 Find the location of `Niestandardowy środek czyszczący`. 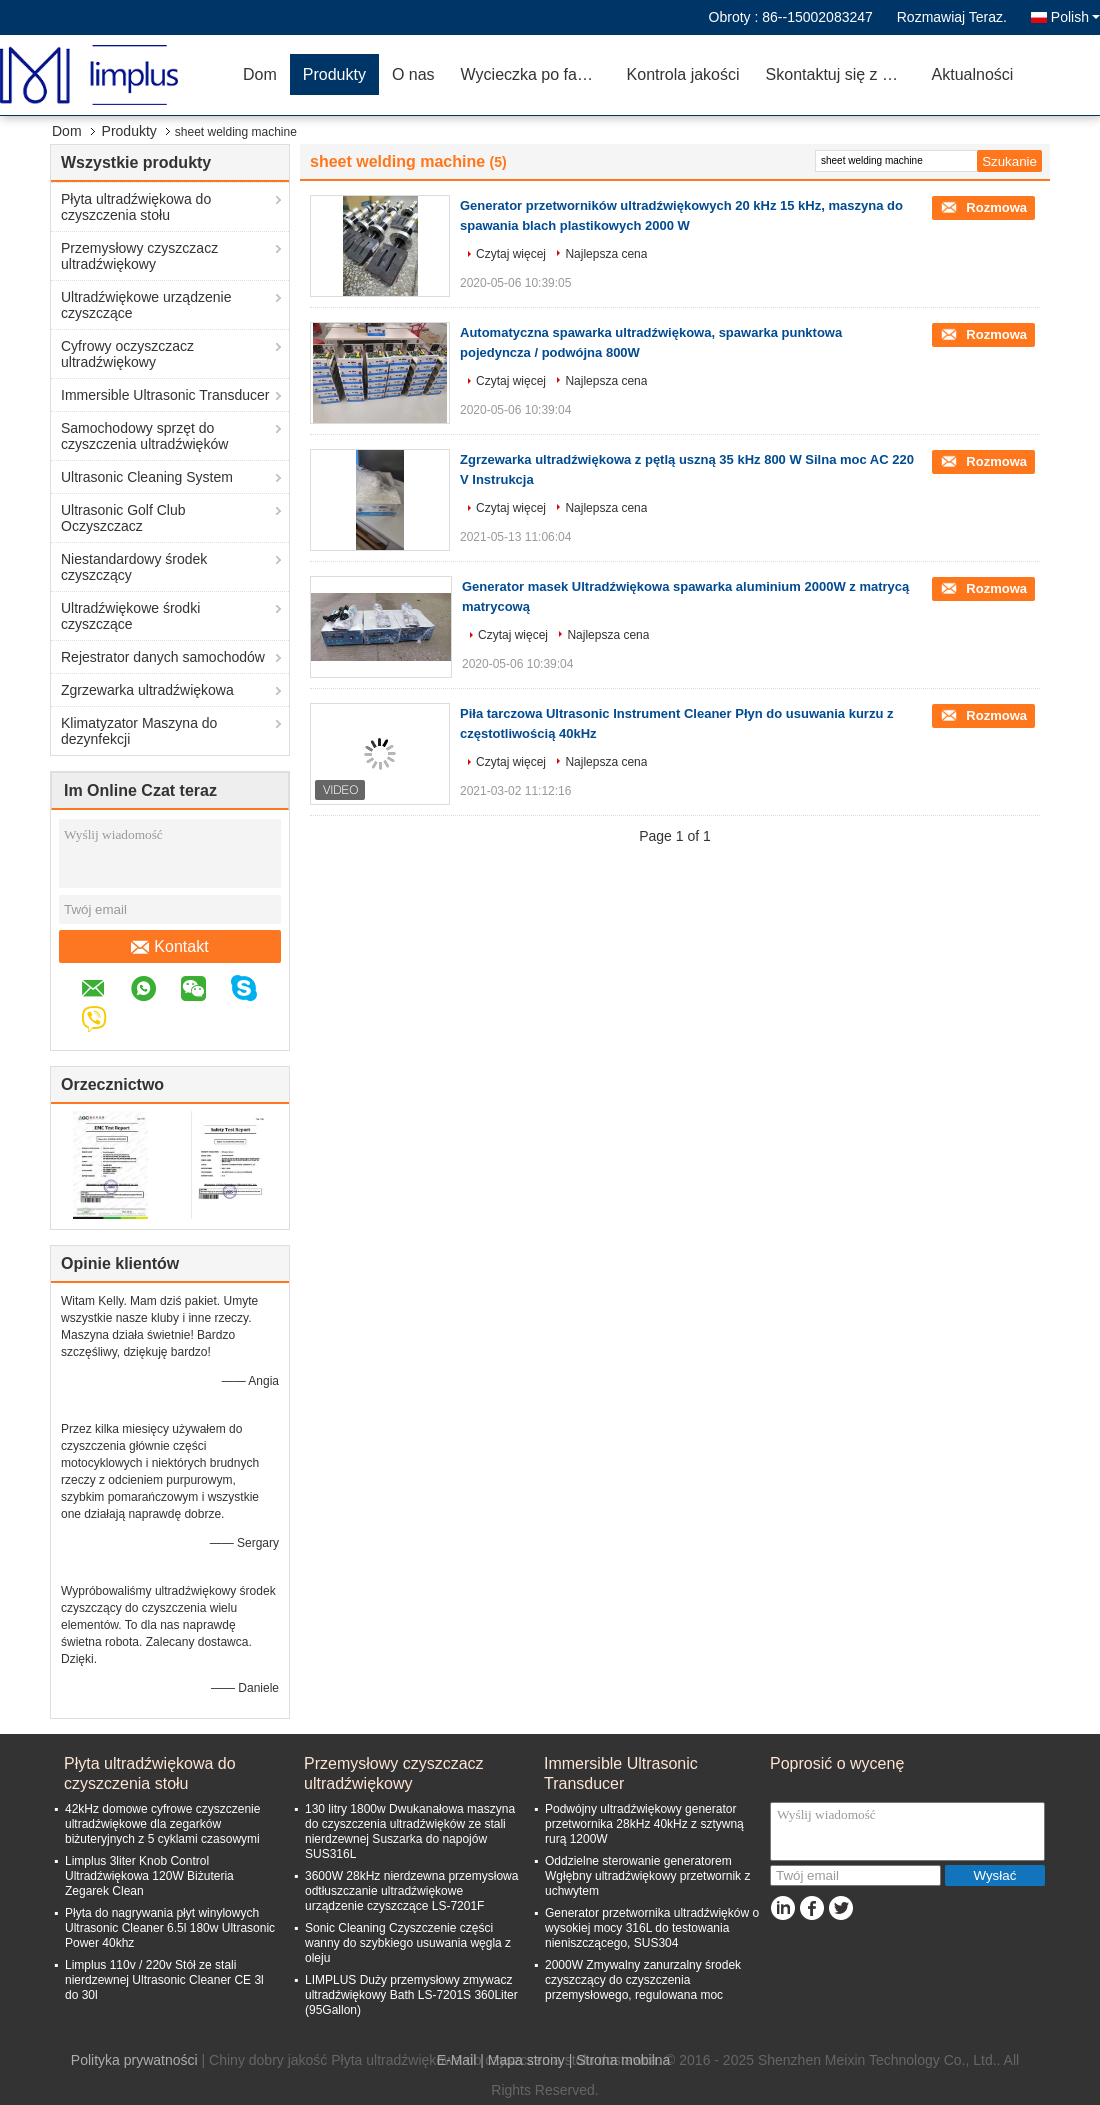

Niestandardowy środek czyszczący is located at coordinates (134, 567).